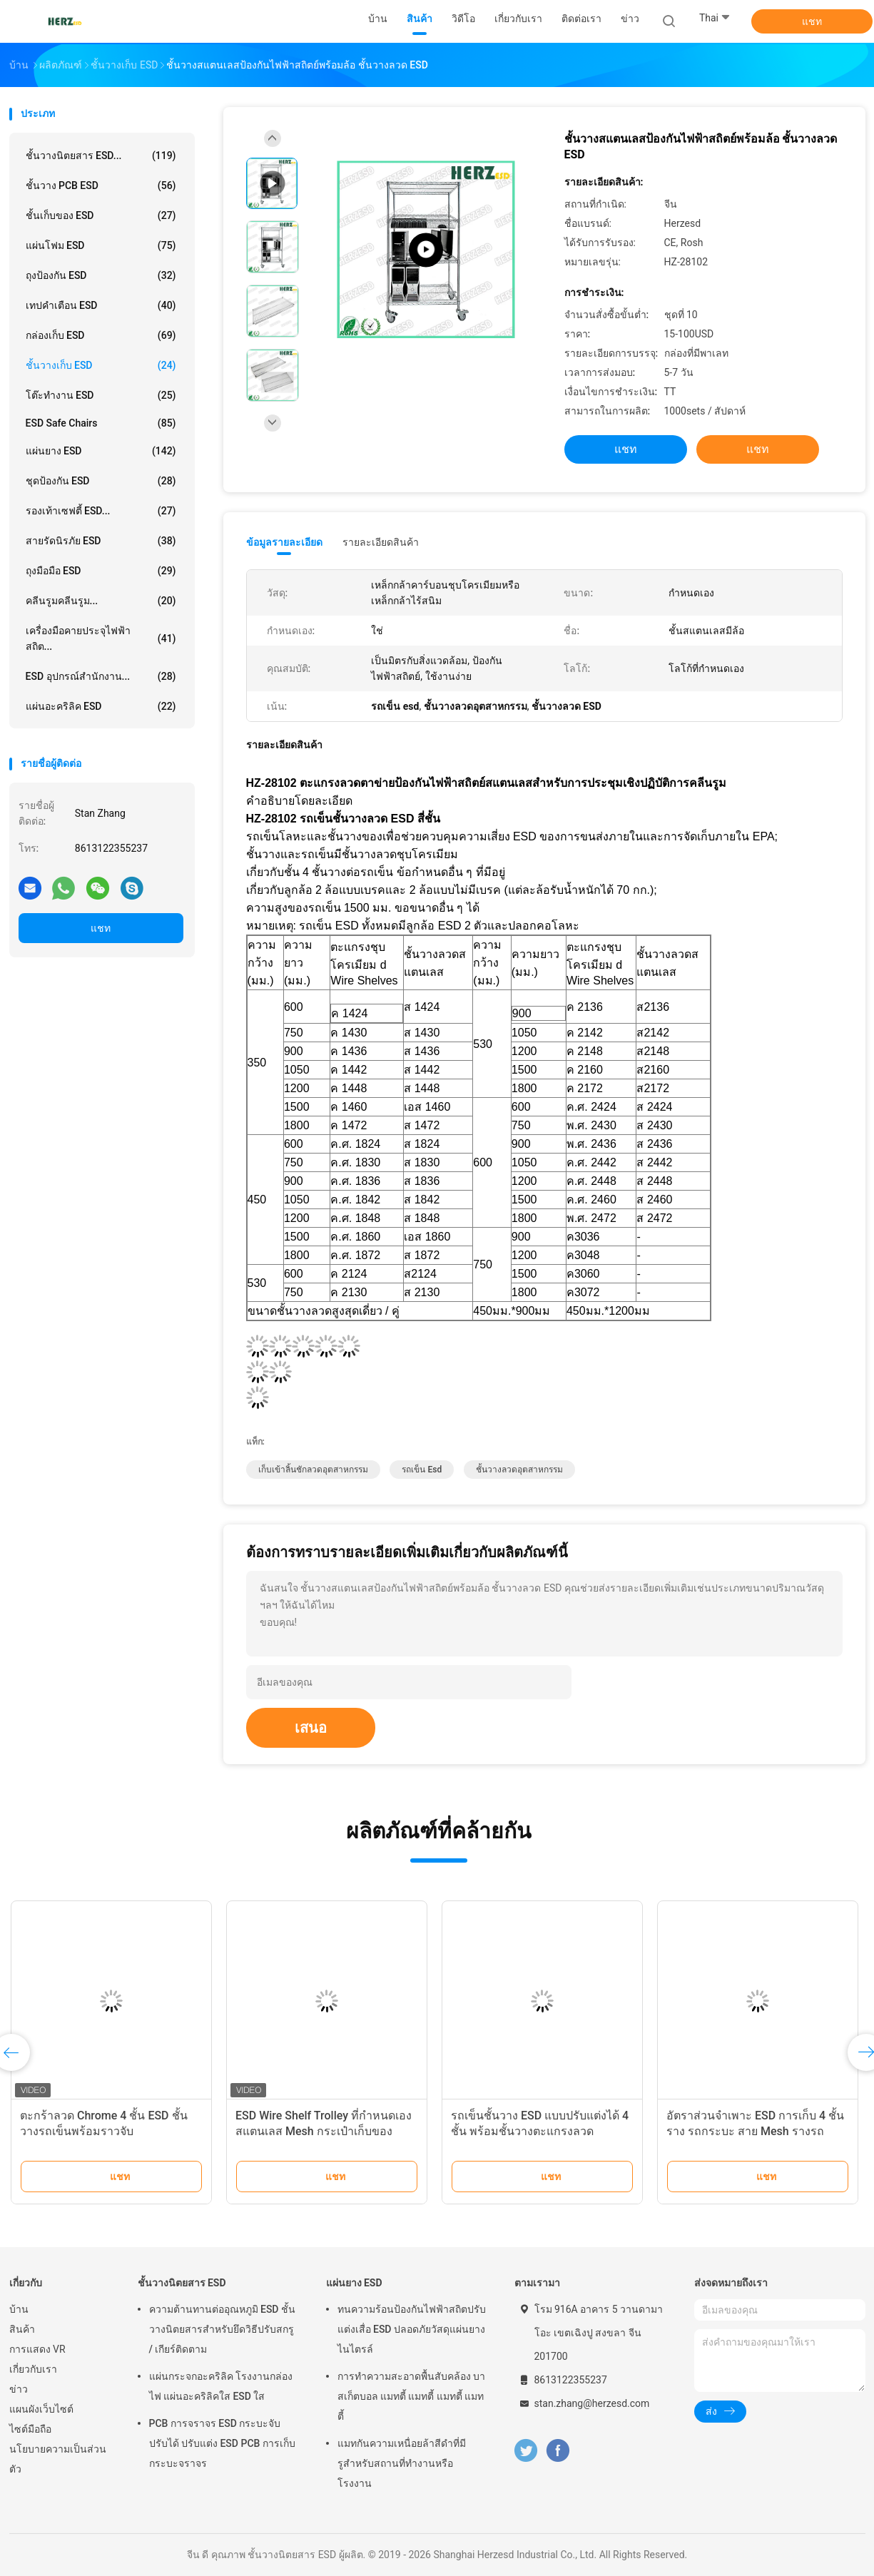 The image size is (874, 2576). What do you see at coordinates (284, 542) in the screenshot?
I see `ข้อมูลรายละเอียด` at bounding box center [284, 542].